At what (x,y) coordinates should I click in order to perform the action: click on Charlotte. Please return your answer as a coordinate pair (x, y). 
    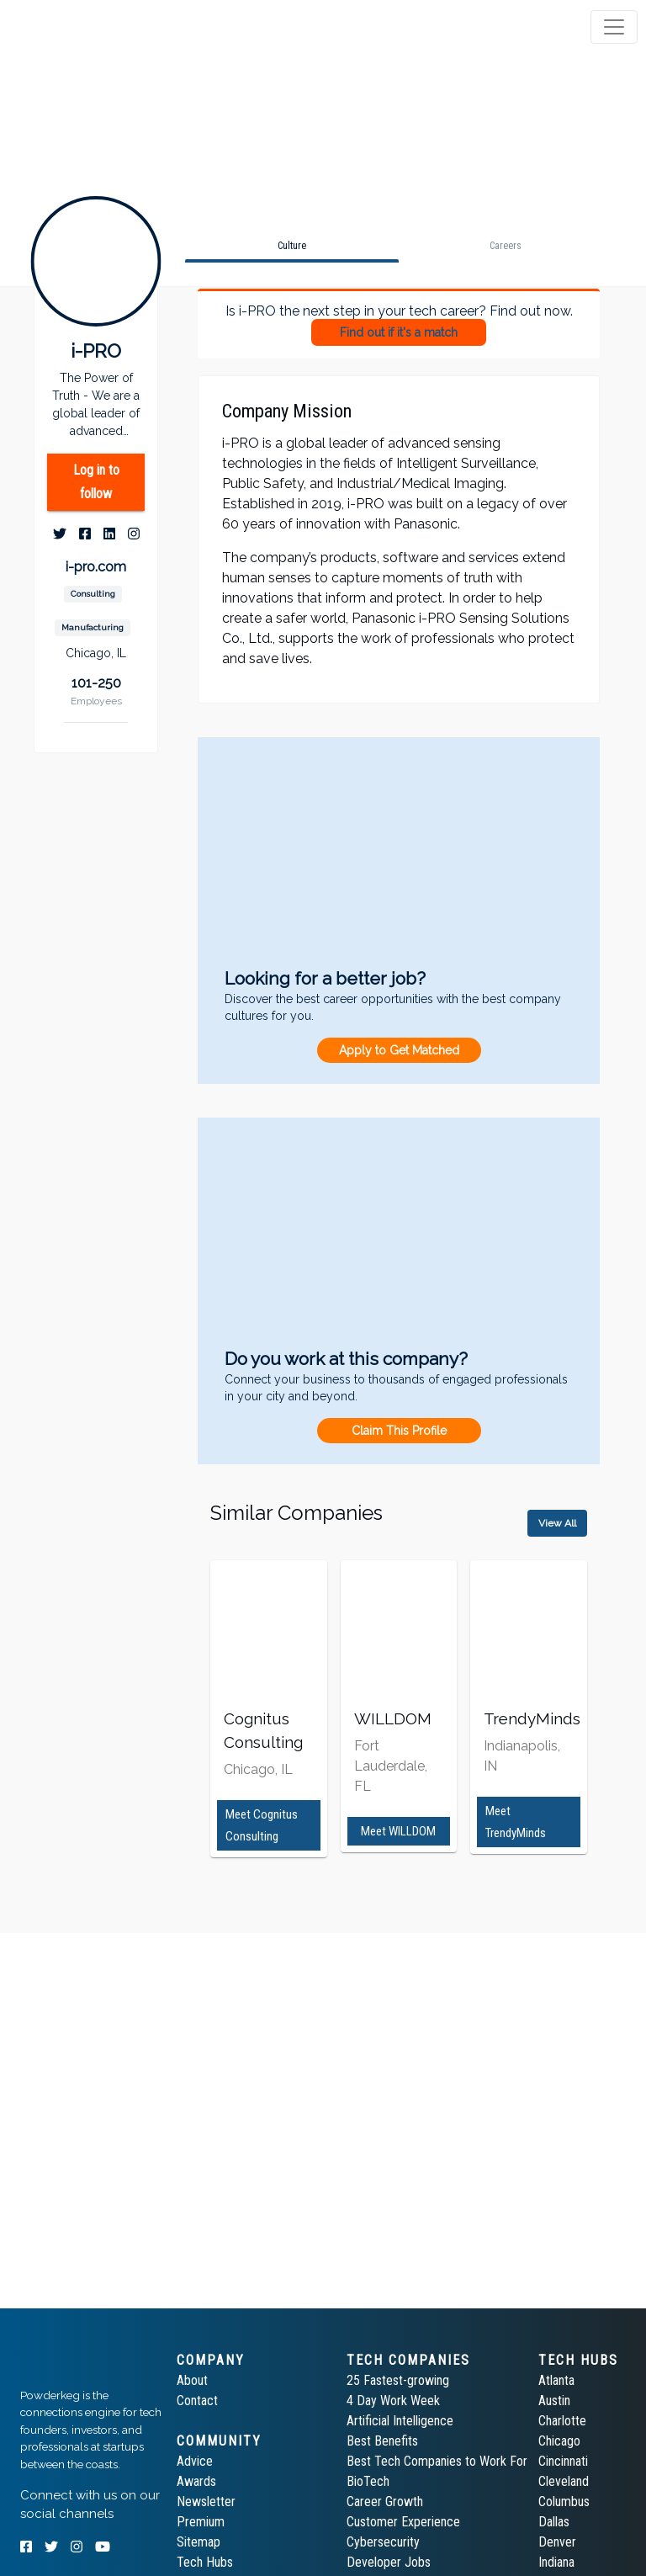
    Looking at the image, I should click on (562, 2421).